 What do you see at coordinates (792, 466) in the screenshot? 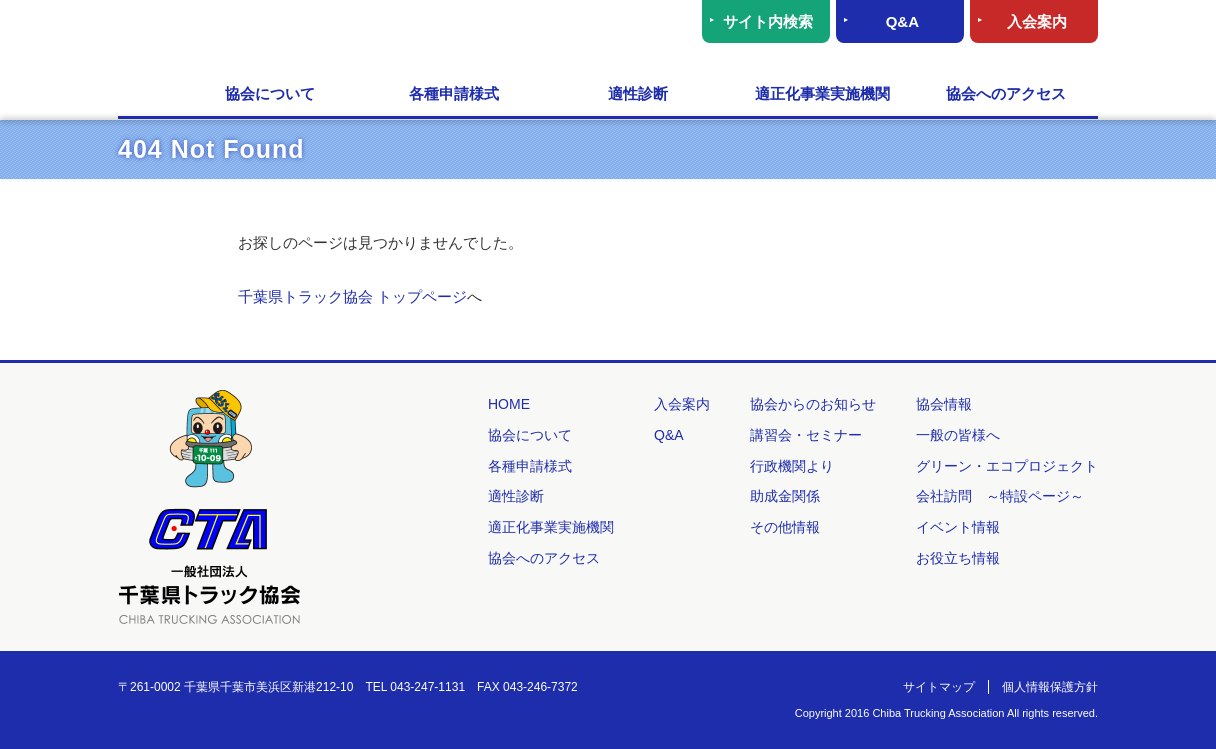
I see `行政機関より` at bounding box center [792, 466].